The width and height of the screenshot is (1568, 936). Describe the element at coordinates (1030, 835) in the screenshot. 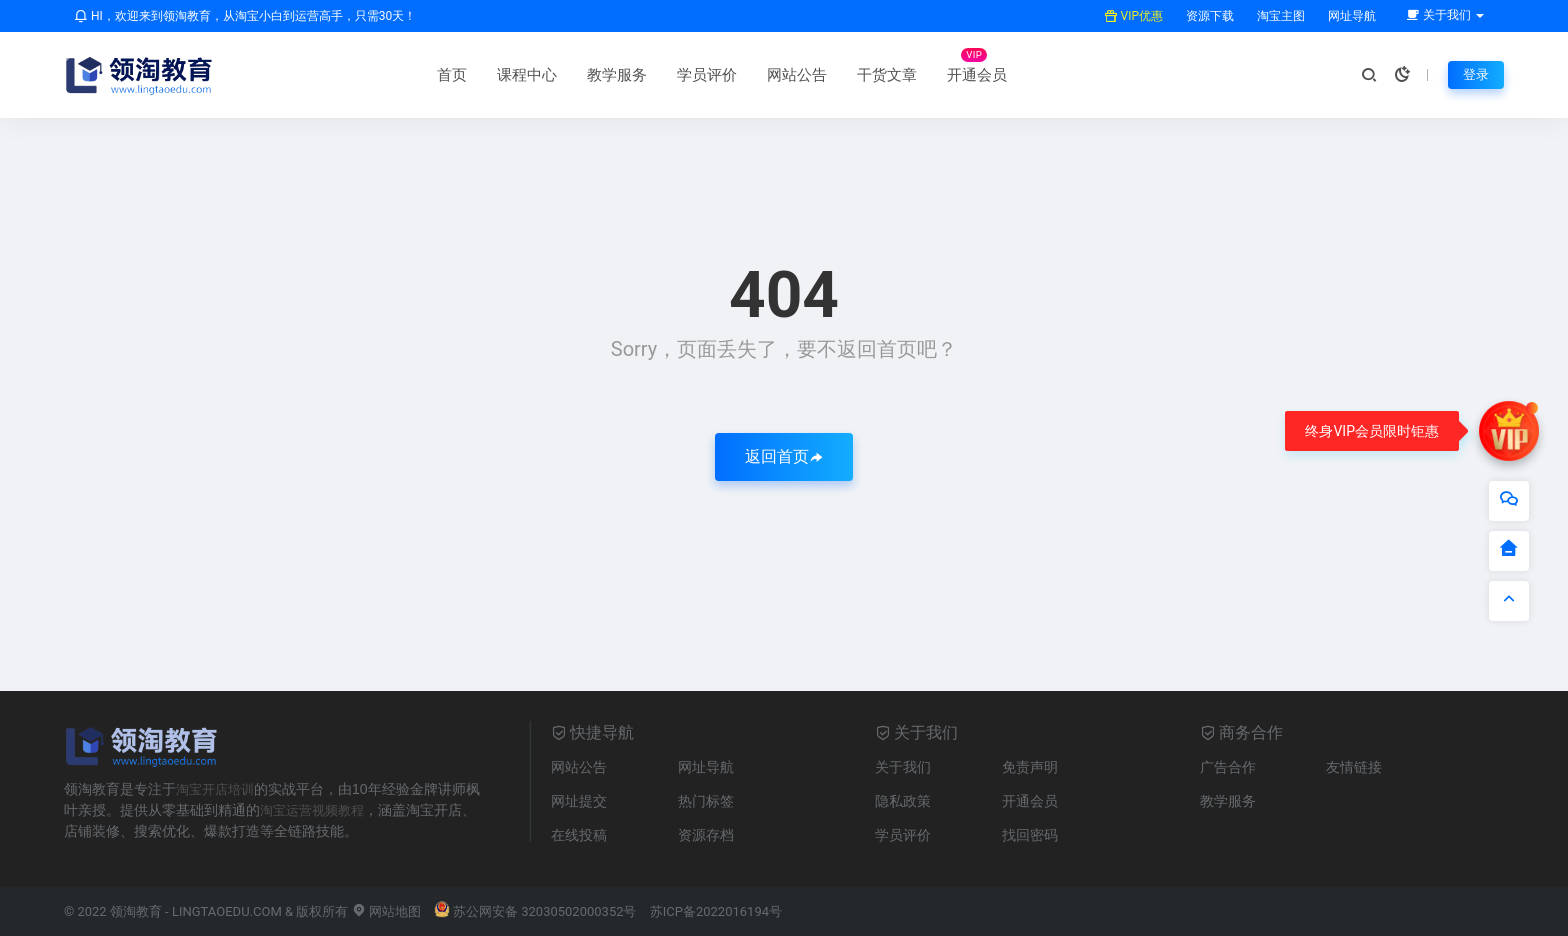

I see `找回密码` at that location.